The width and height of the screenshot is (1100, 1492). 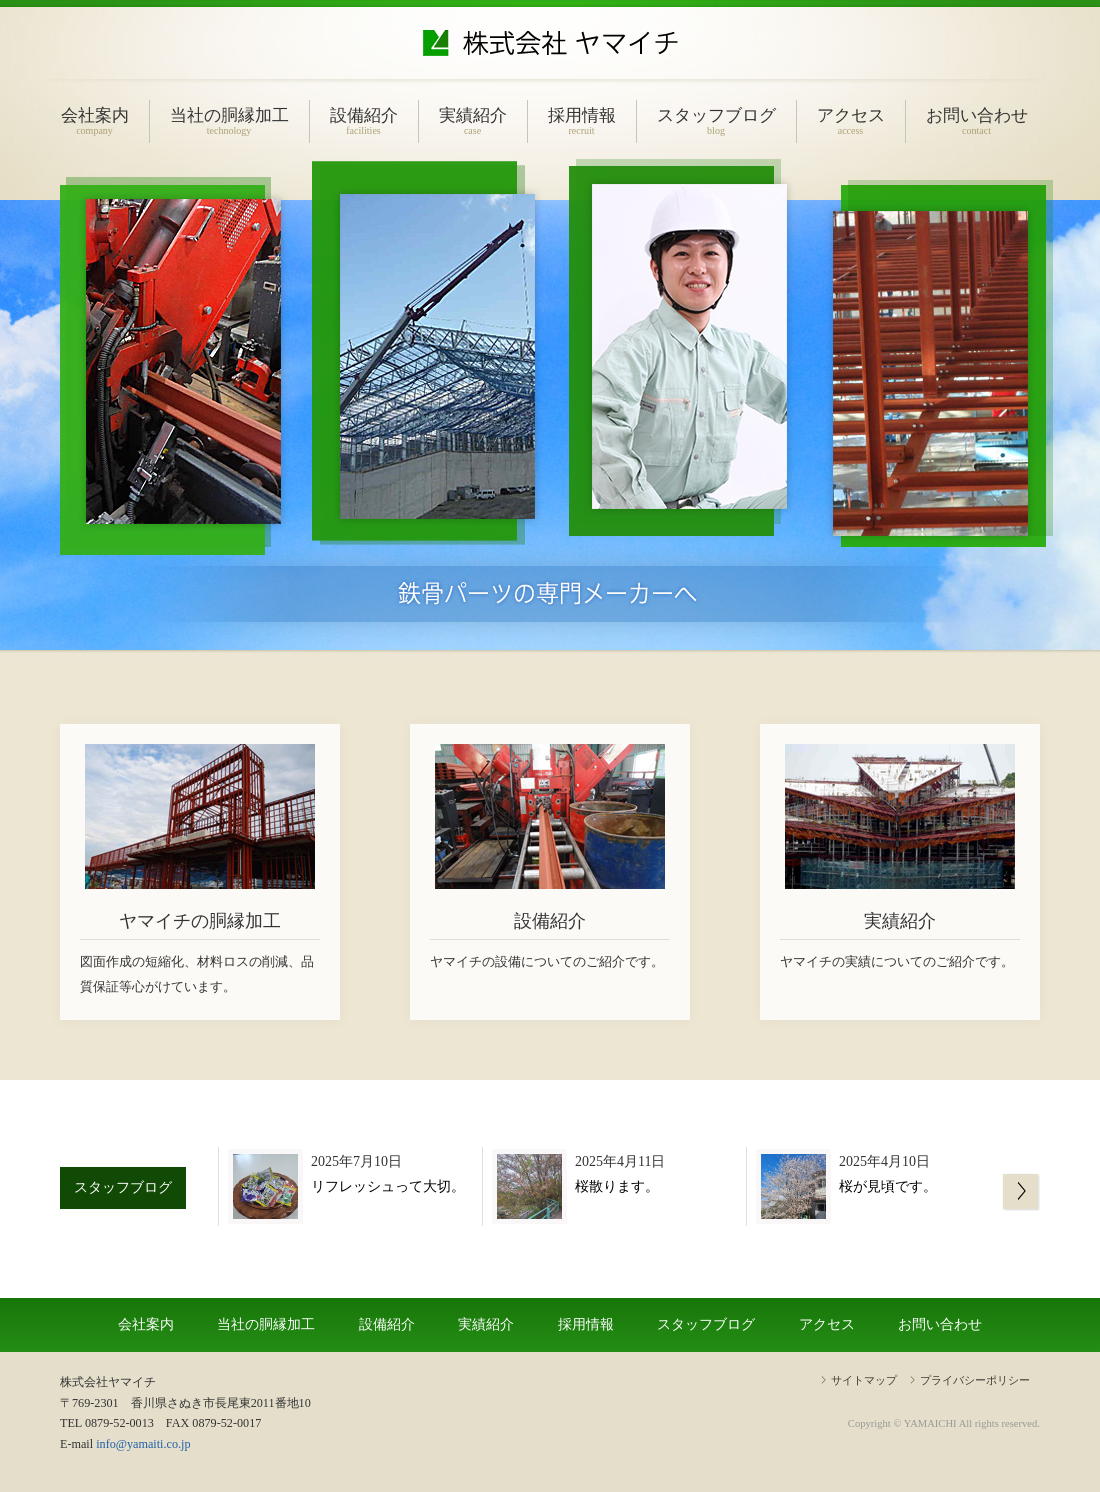 What do you see at coordinates (851, 121) in the screenshot?
I see `アクセス` at bounding box center [851, 121].